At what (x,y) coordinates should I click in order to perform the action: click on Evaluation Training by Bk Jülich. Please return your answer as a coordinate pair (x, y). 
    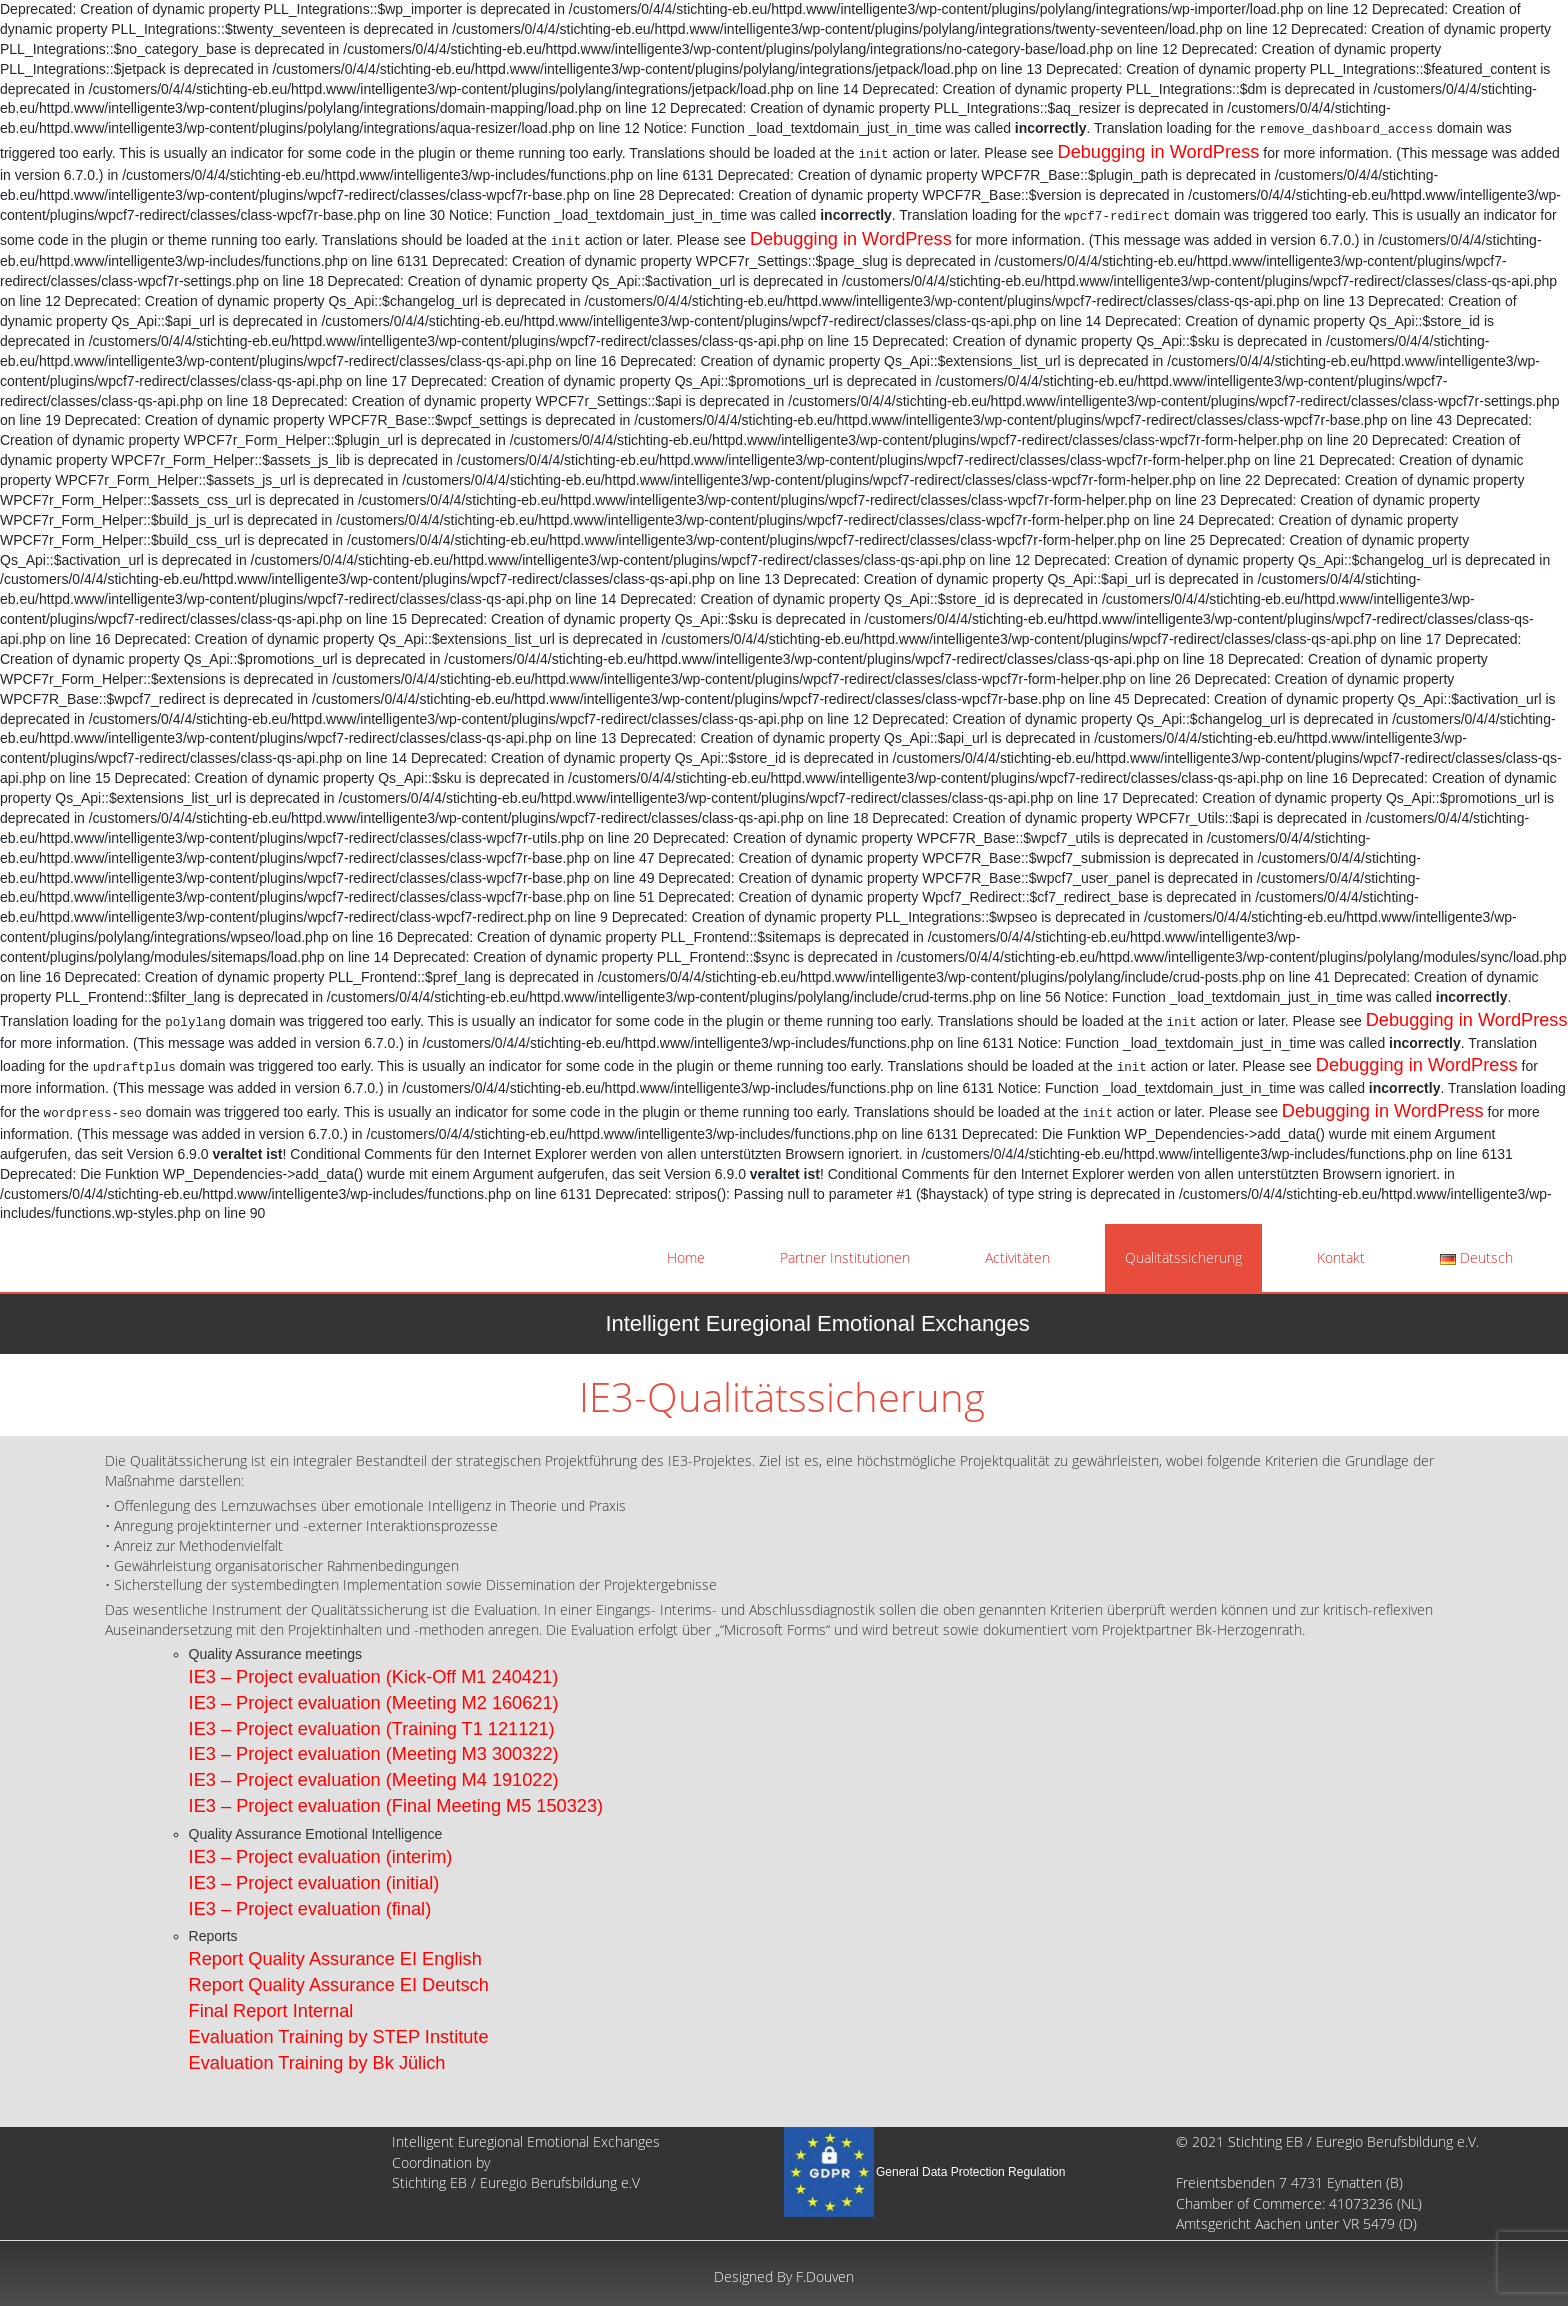
    Looking at the image, I should click on (317, 2063).